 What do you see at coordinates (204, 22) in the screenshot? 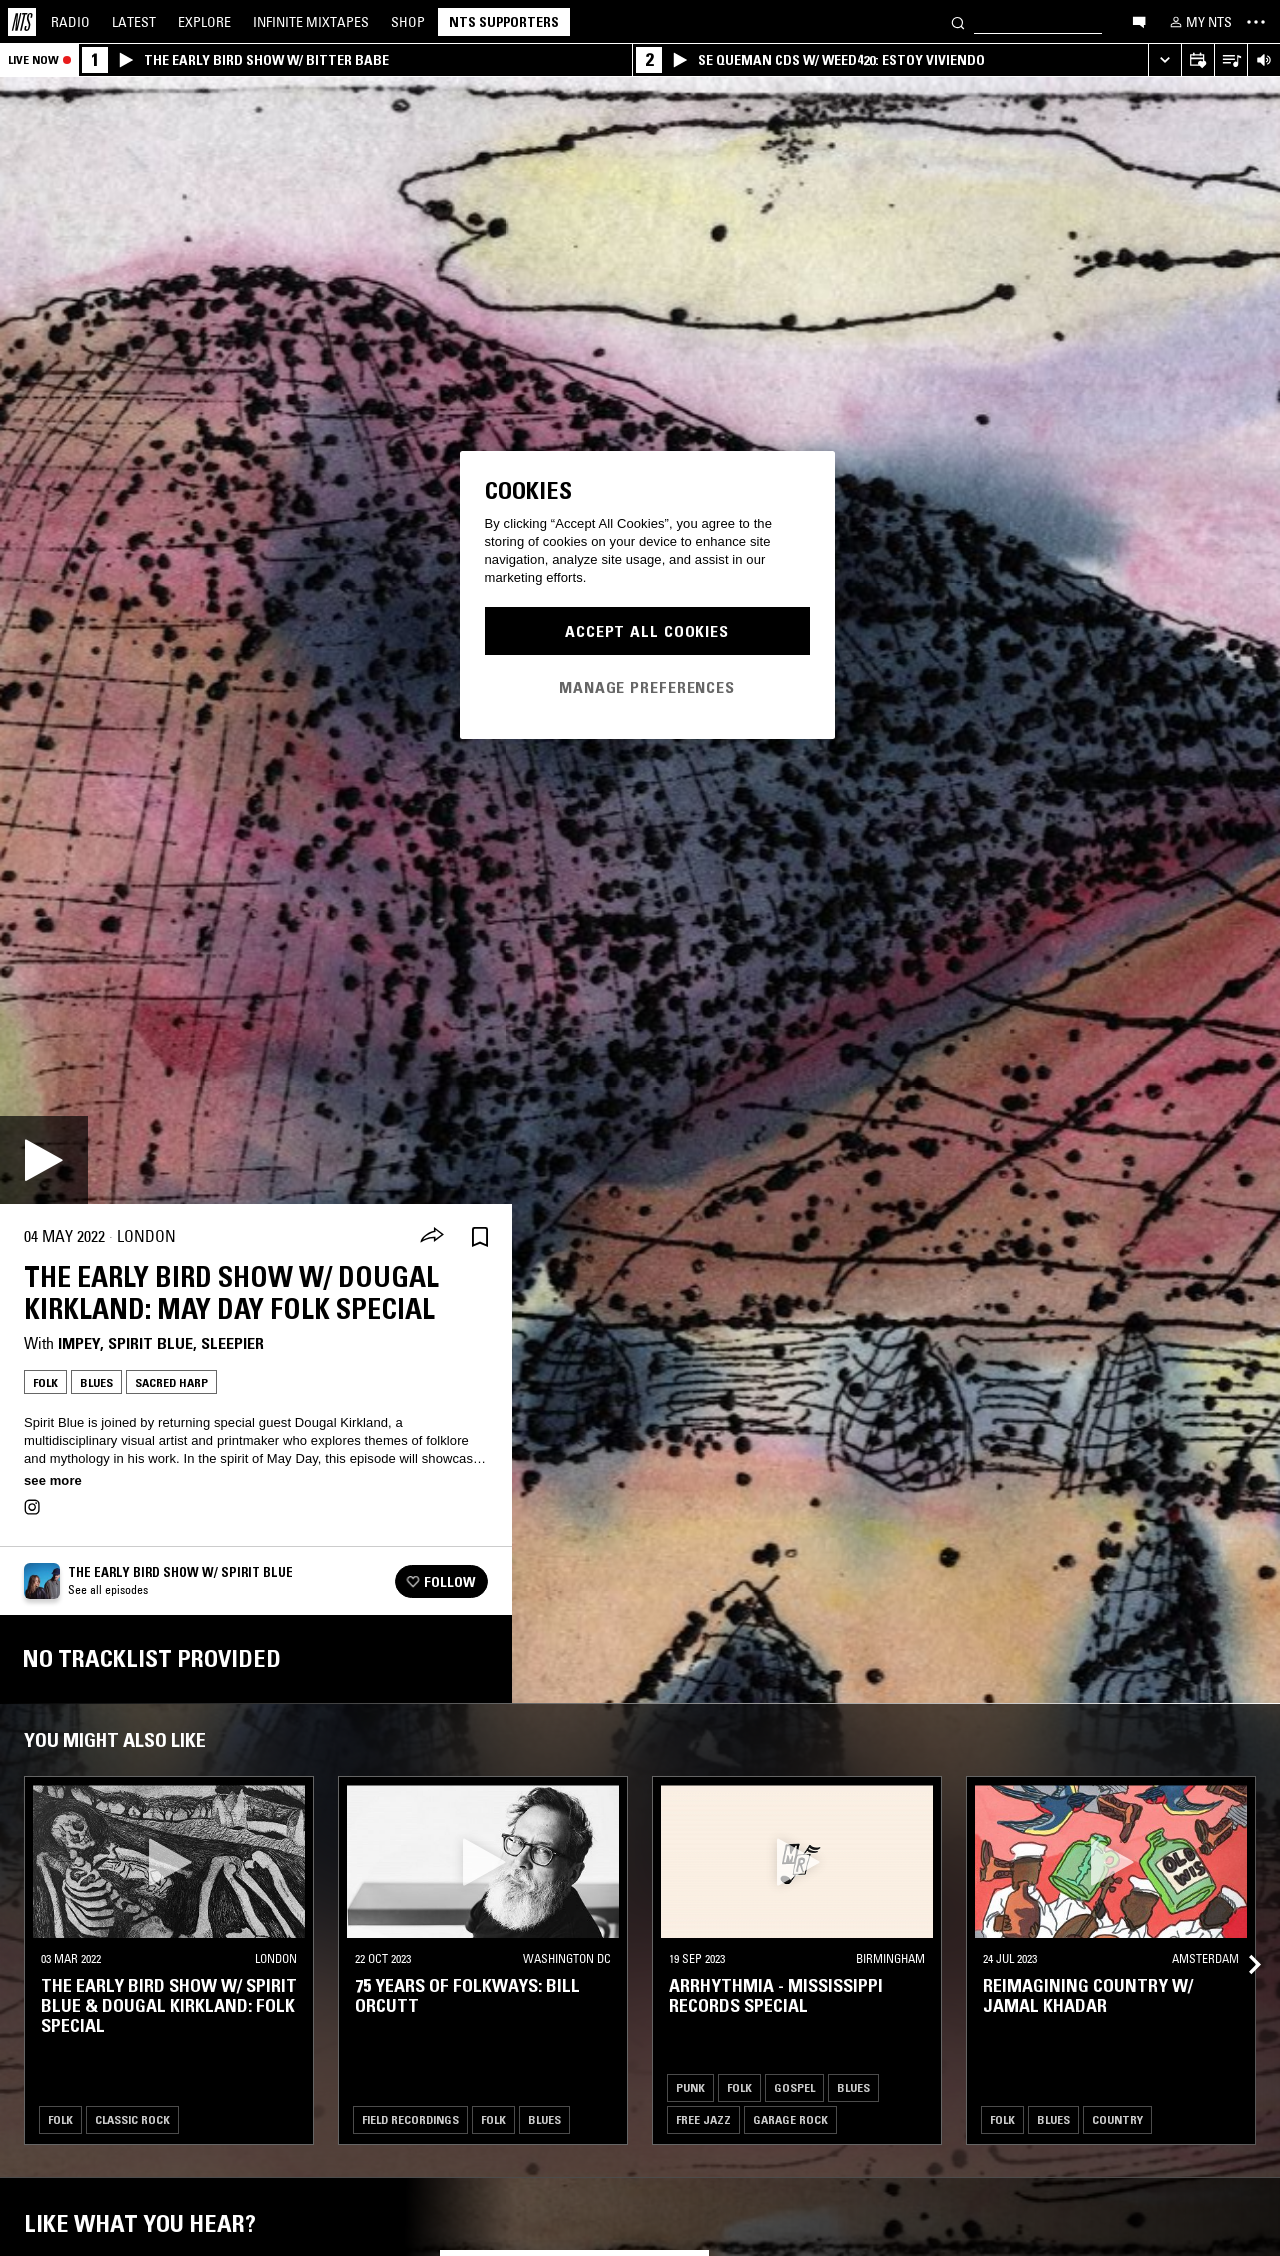
I see `Explore` at bounding box center [204, 22].